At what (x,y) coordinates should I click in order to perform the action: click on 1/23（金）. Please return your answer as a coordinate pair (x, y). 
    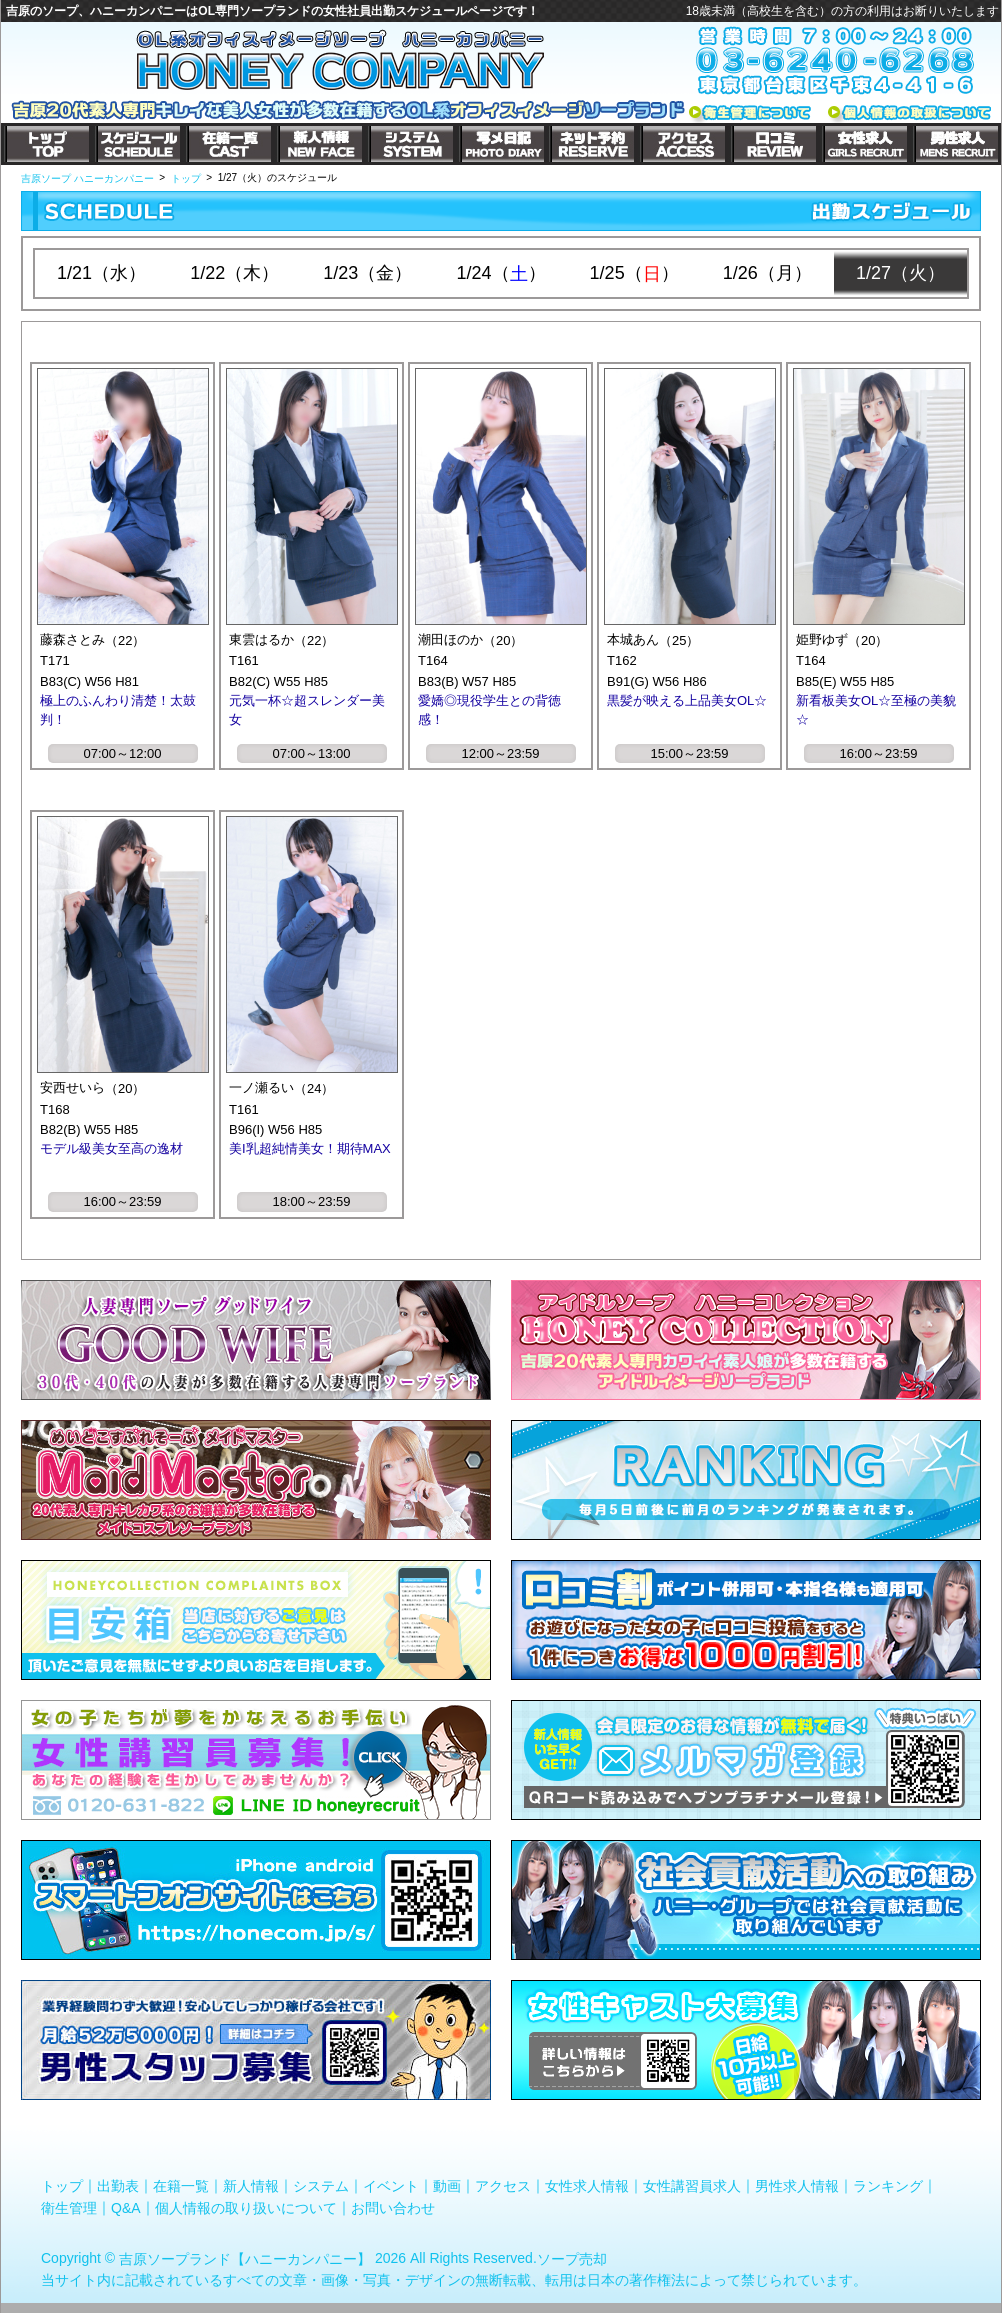
    Looking at the image, I should click on (367, 273).